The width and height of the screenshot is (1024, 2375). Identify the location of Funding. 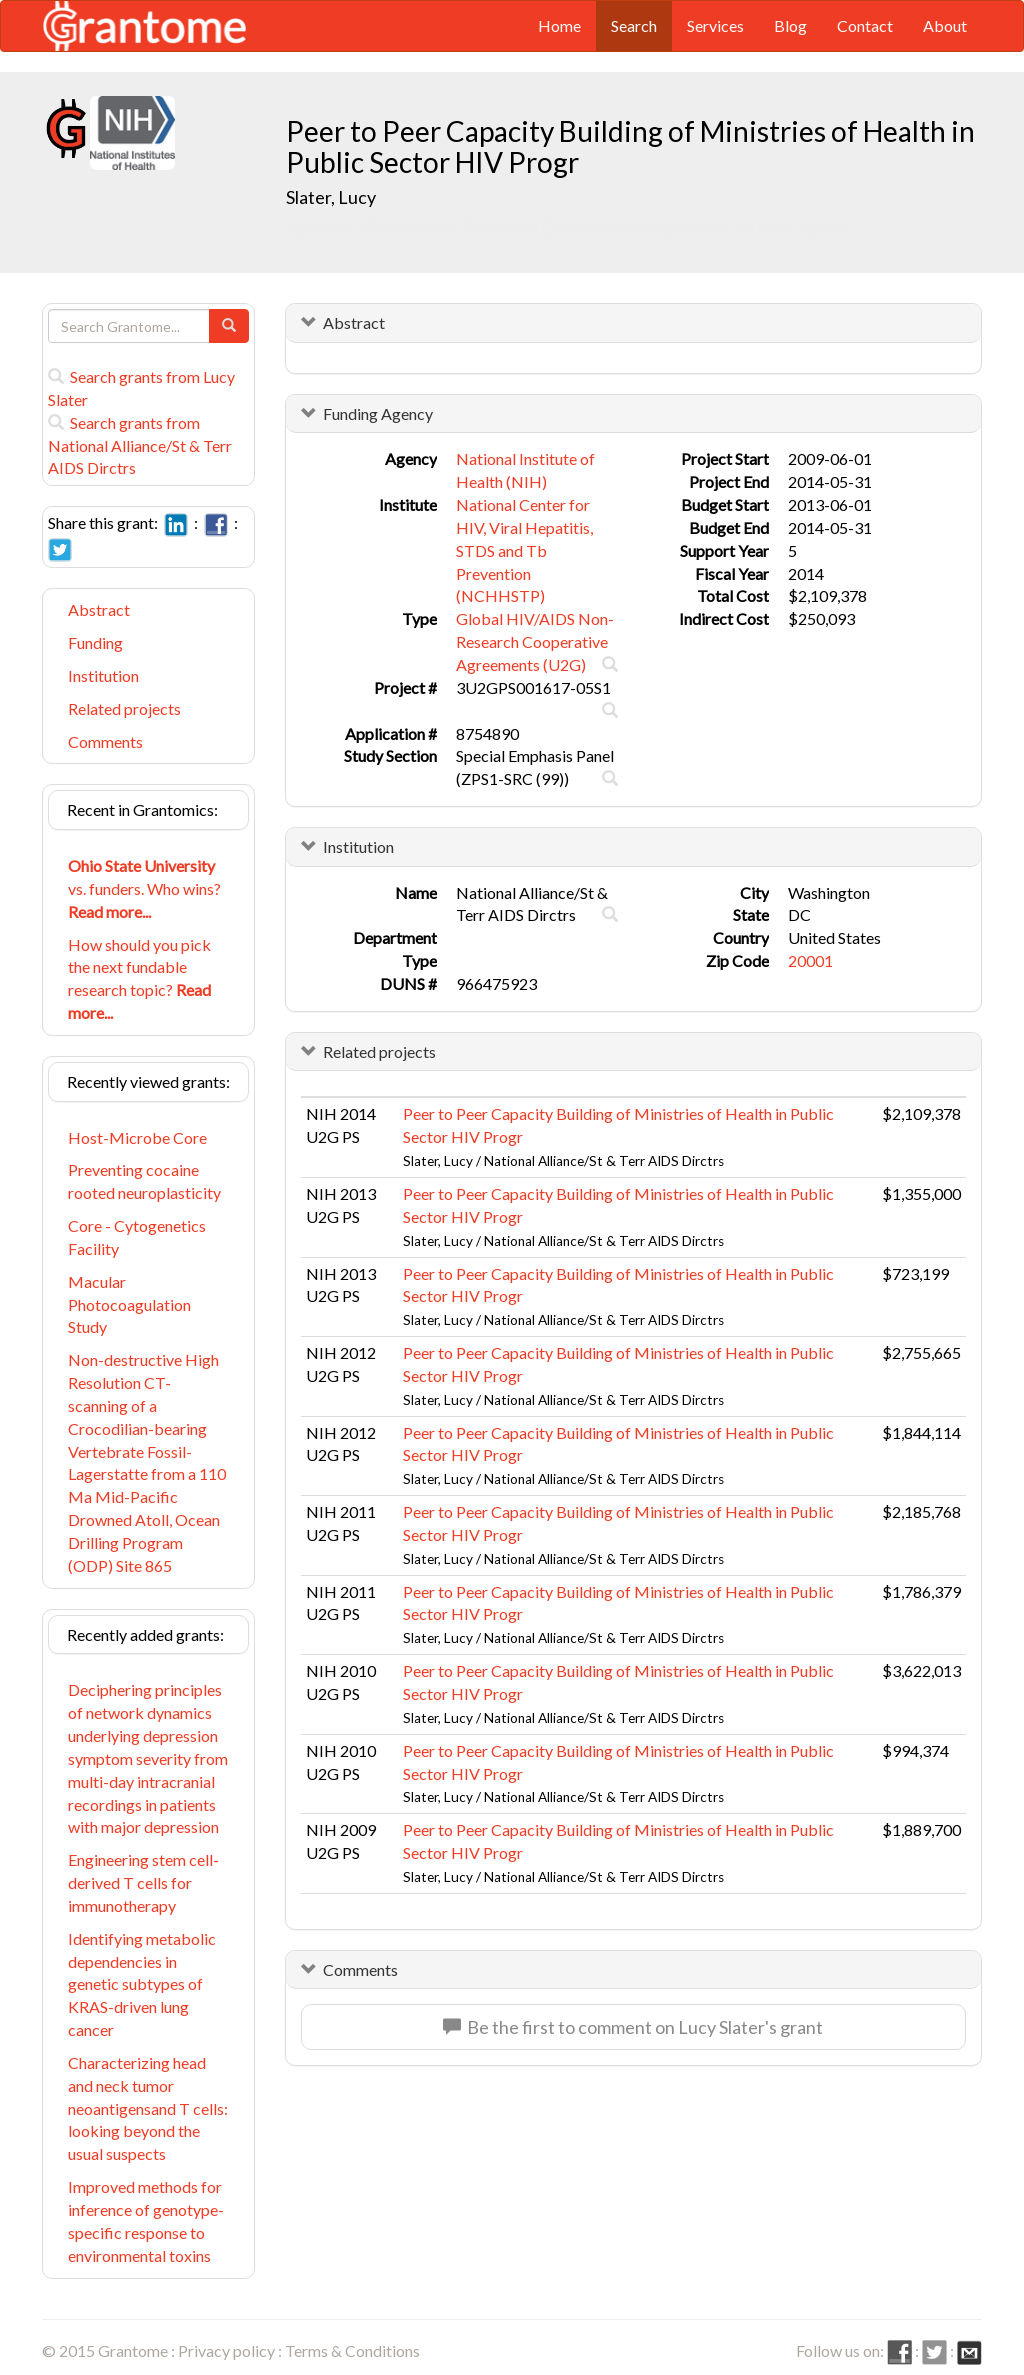
(95, 642).